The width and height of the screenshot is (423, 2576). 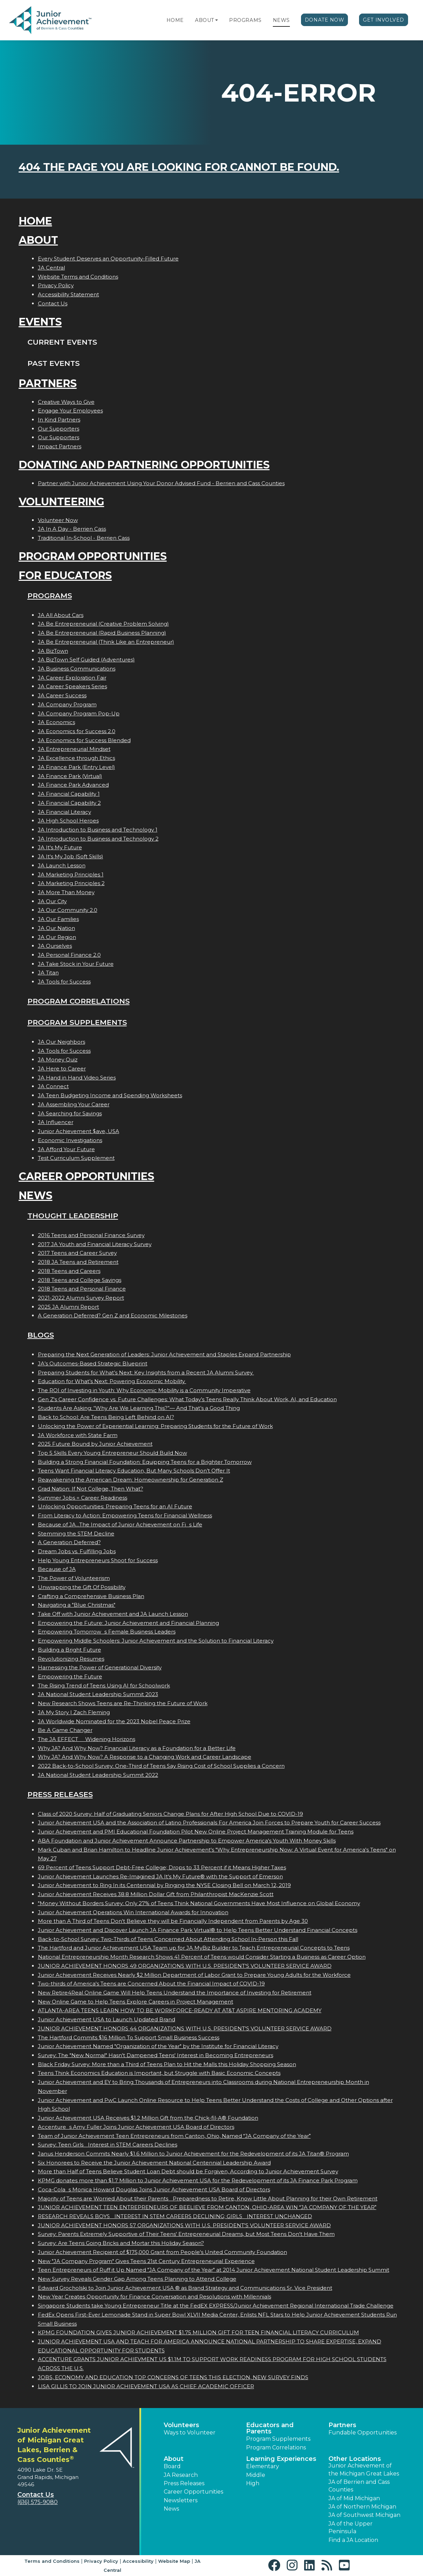 What do you see at coordinates (61, 1041) in the screenshot?
I see `JA Our Neighbors` at bounding box center [61, 1041].